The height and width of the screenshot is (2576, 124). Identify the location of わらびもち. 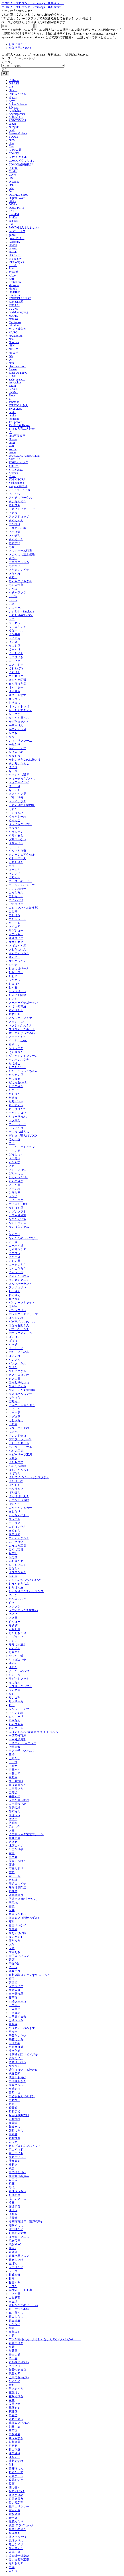
(16, 1724).